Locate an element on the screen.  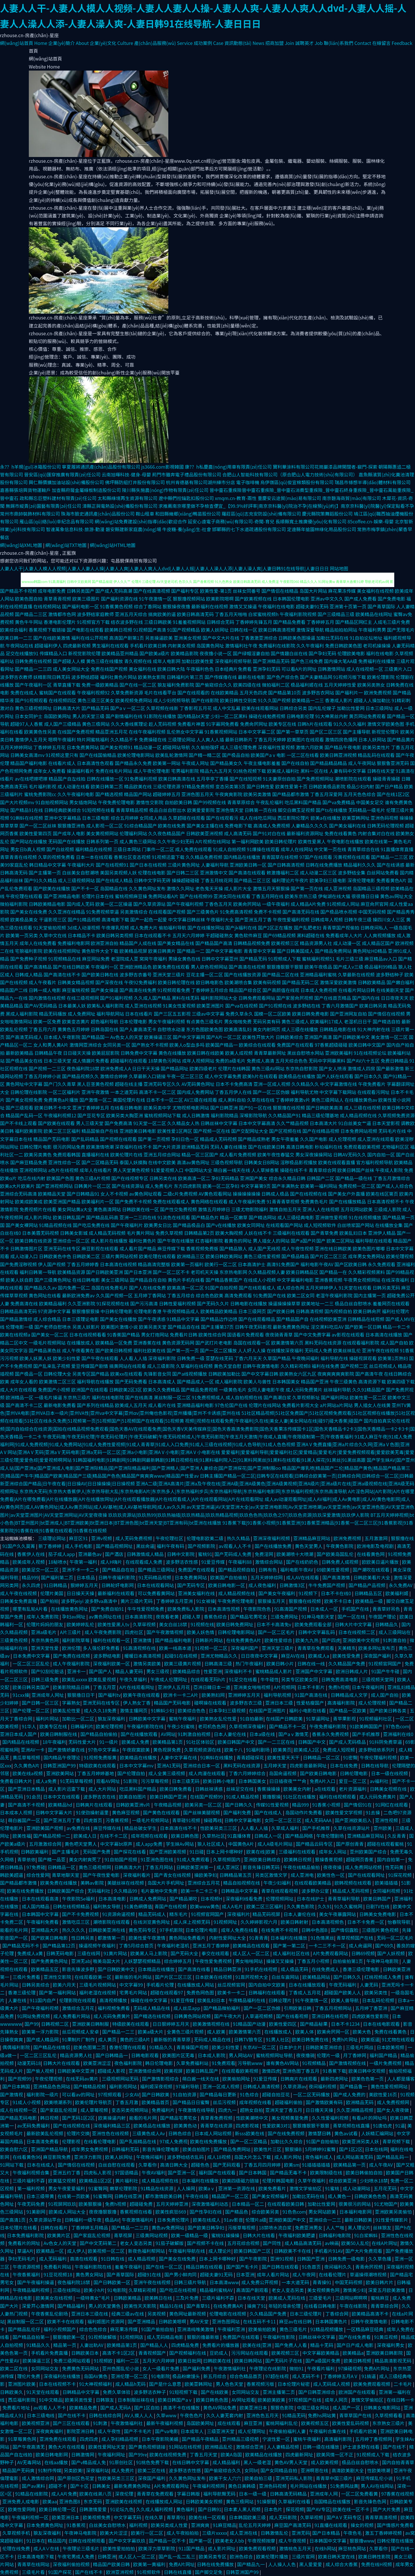
欧美在线a视频 is located at coordinates (28, 1773).